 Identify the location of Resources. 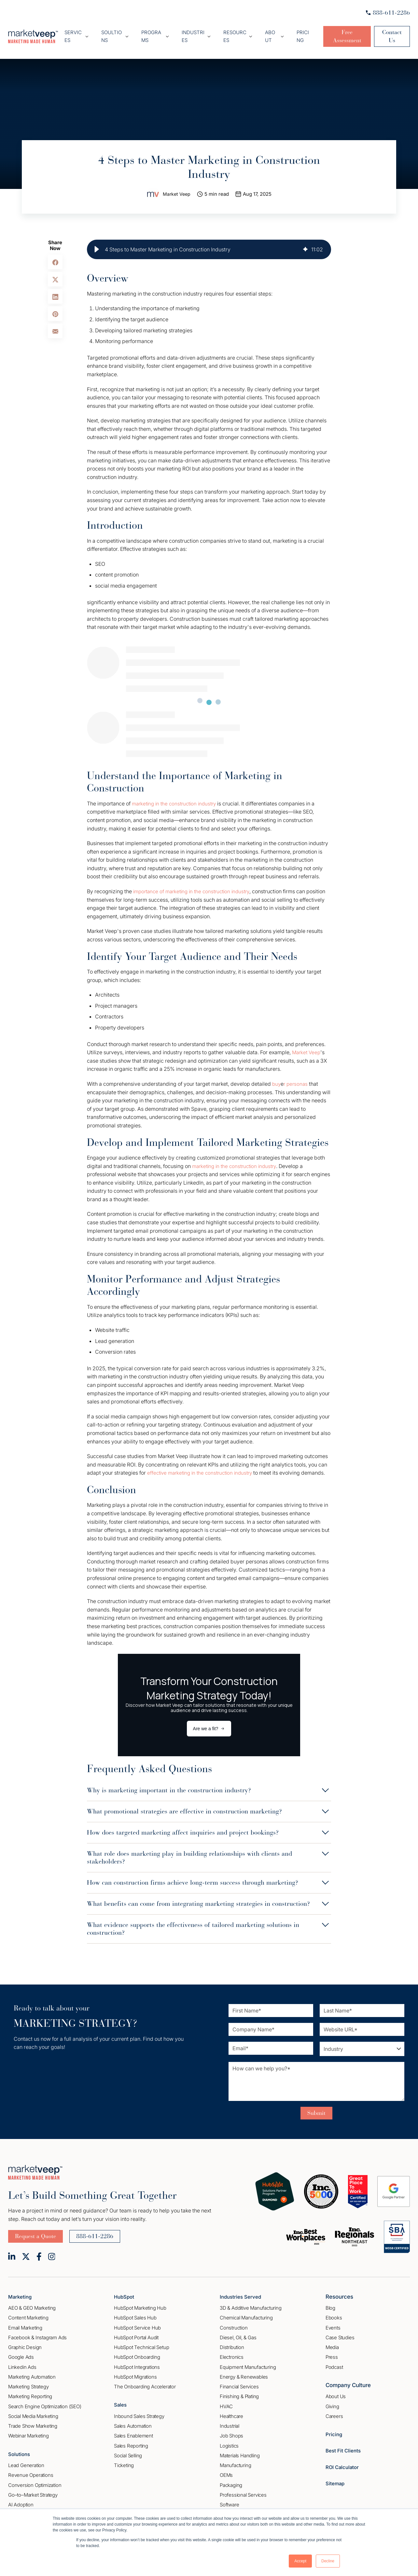
(234, 30).